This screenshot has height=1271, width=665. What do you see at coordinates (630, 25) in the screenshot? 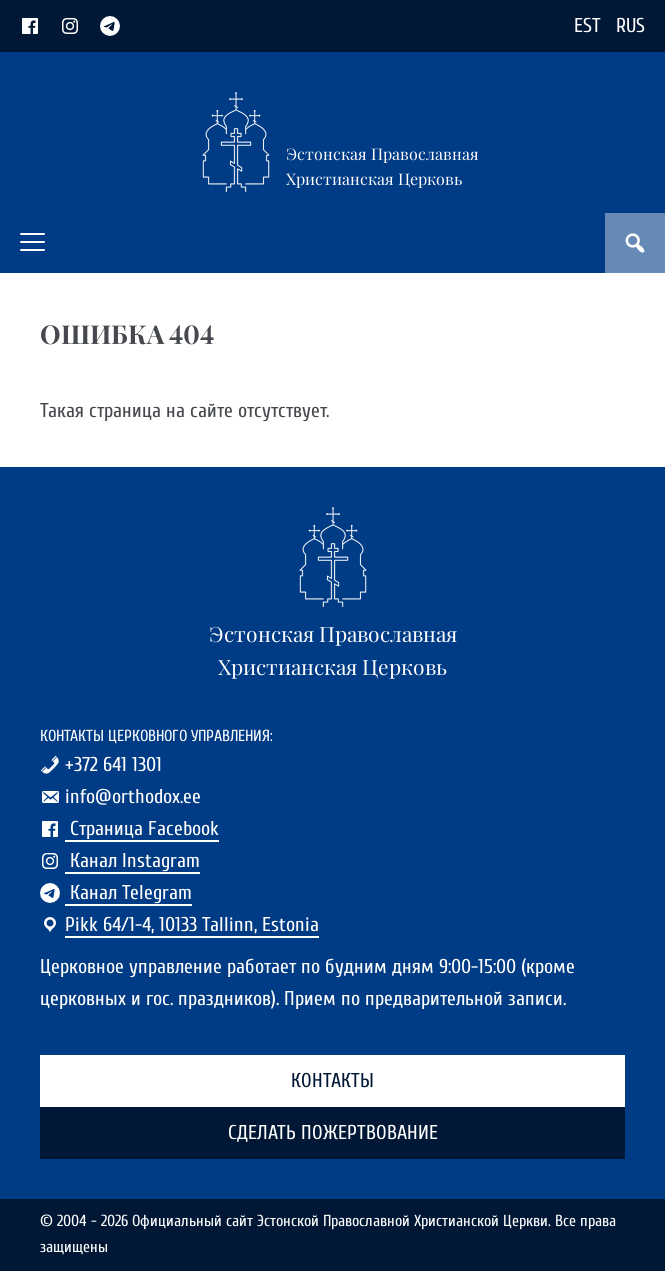
I see `RUS` at bounding box center [630, 25].